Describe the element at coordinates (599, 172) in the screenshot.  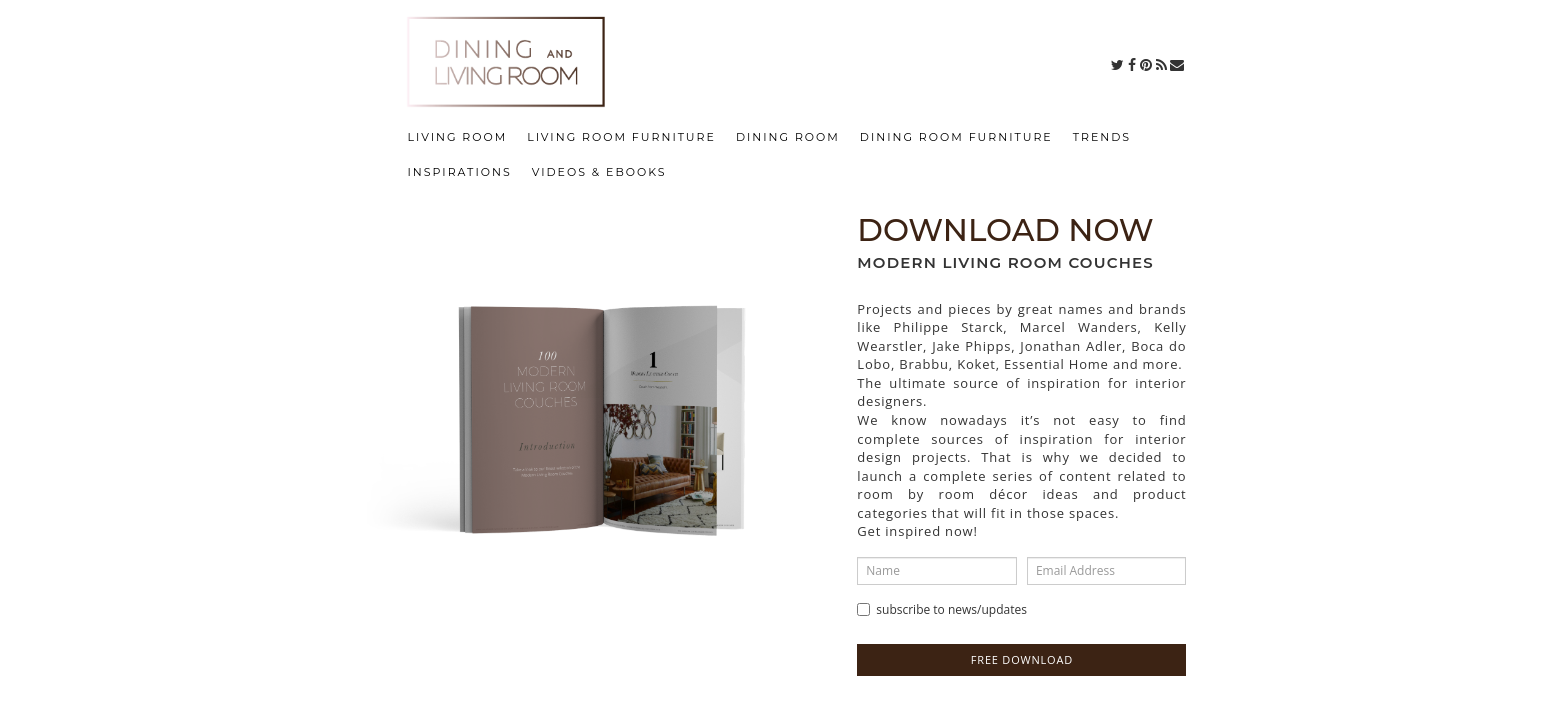
I see `VIDEOS & EBOOKS` at that location.